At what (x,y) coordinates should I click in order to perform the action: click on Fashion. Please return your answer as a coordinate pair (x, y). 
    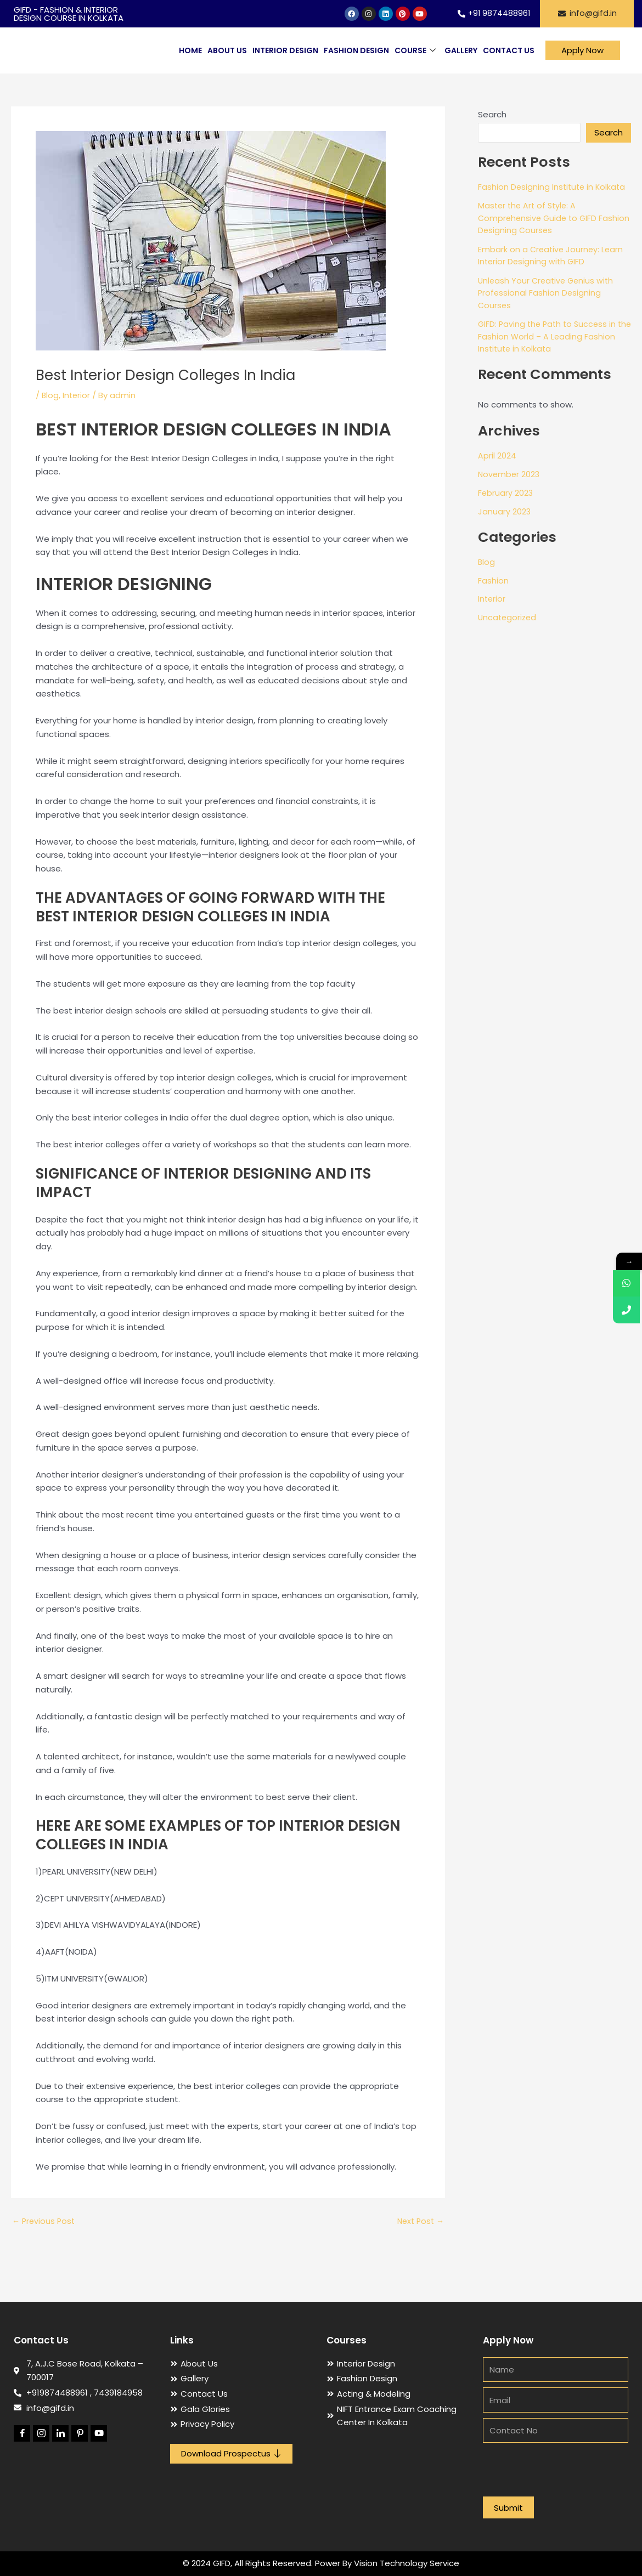
    Looking at the image, I should click on (493, 580).